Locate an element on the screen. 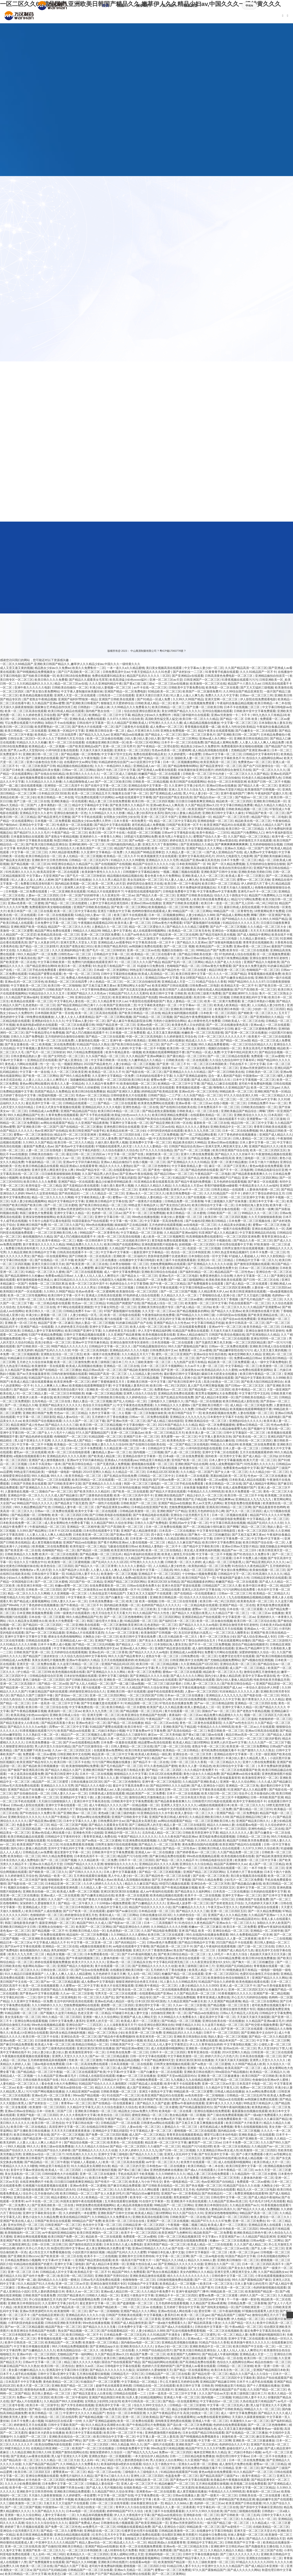  国产精品羞羞答答色哟哟 is located at coordinates (269, 1507).